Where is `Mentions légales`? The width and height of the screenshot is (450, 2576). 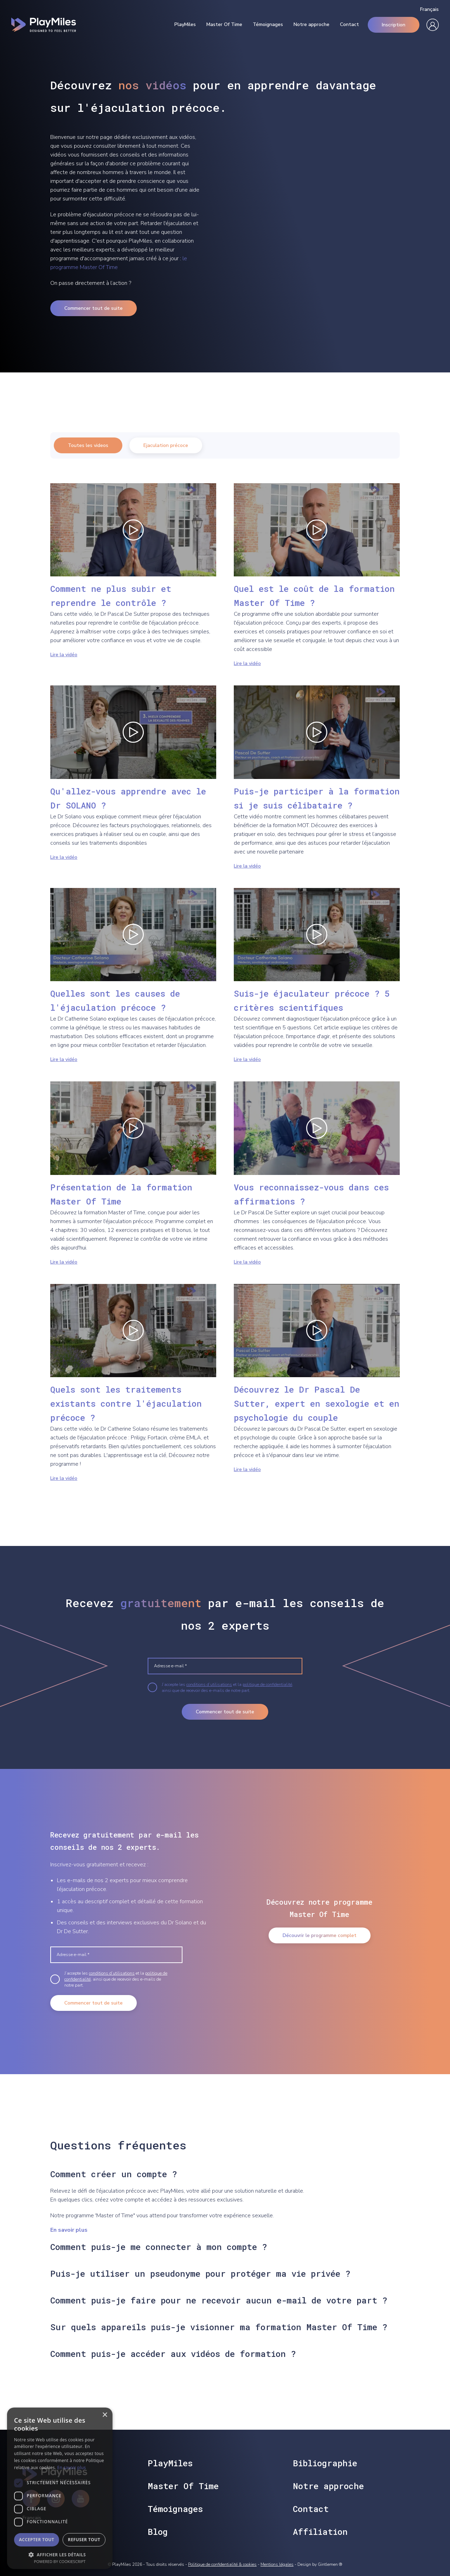
Mentions légales is located at coordinates (277, 2564).